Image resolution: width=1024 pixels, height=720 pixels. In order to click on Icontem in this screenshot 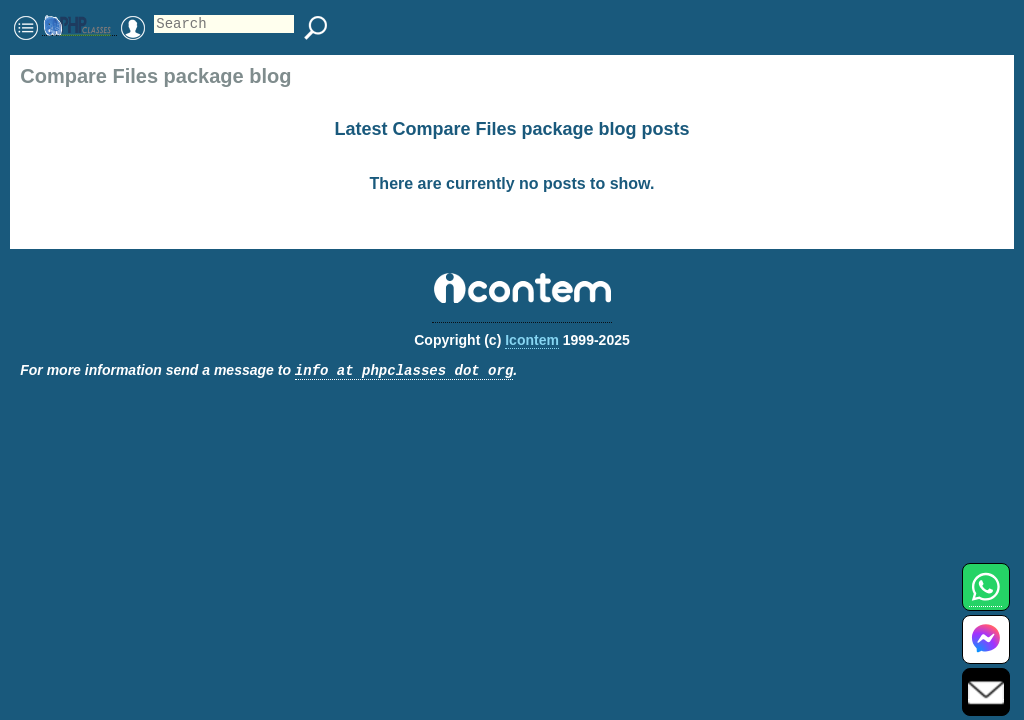, I will do `click(532, 340)`.